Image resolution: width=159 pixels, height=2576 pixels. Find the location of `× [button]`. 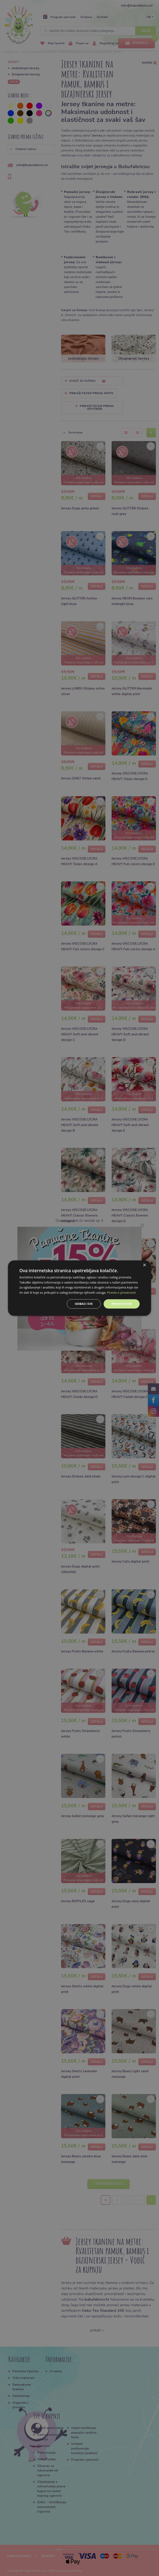

× [button] is located at coordinates (144, 1265).